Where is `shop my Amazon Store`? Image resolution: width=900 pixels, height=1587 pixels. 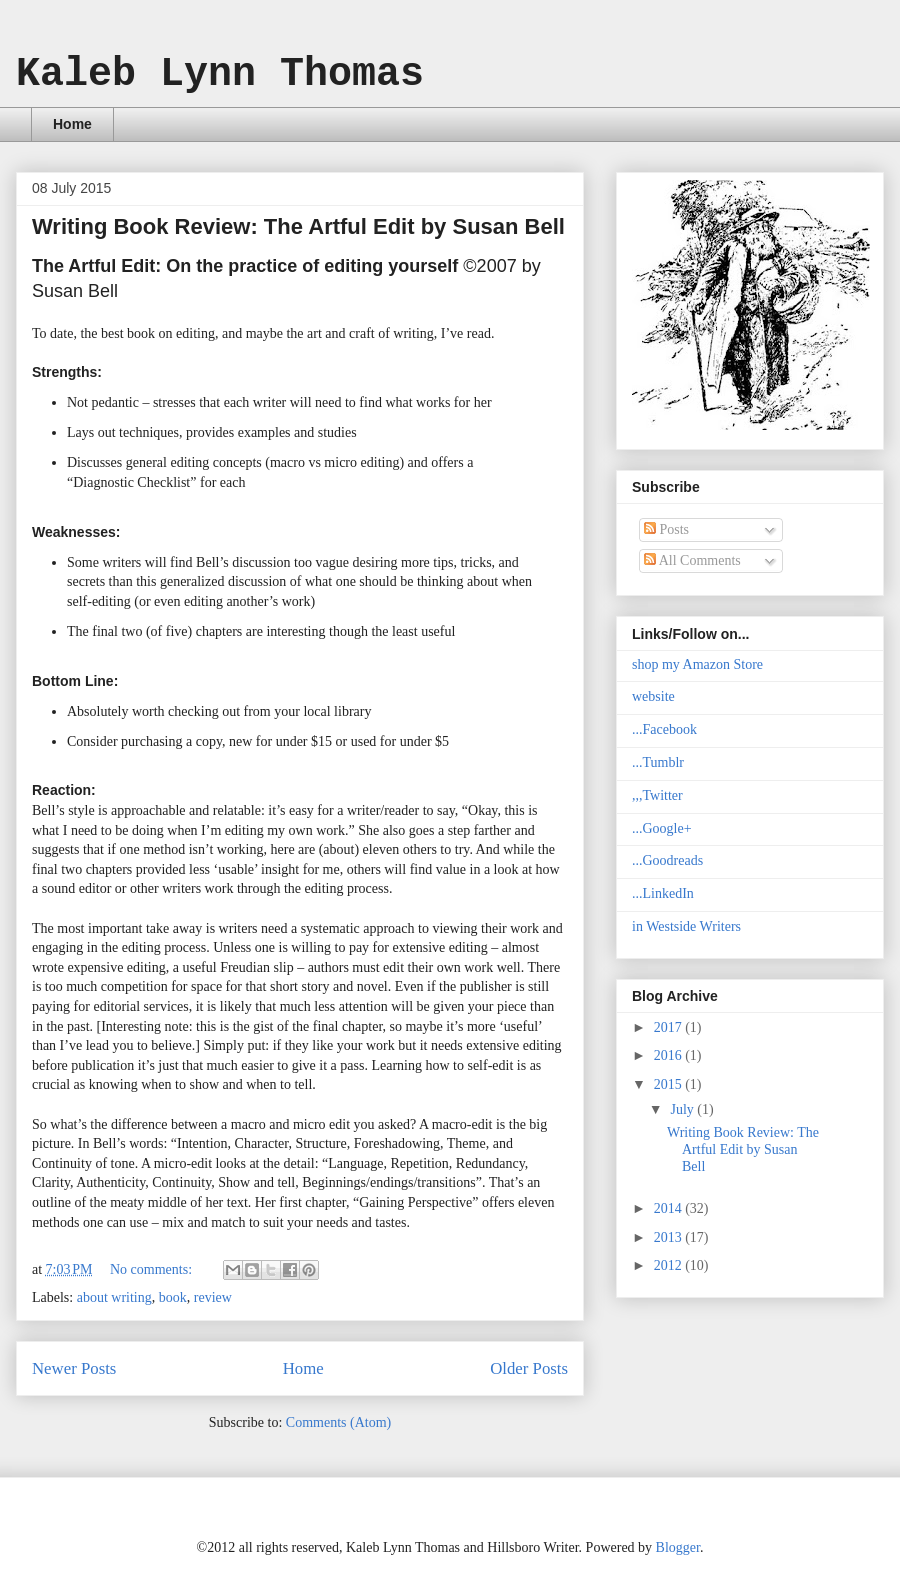 shop my Amazon Store is located at coordinates (697, 664).